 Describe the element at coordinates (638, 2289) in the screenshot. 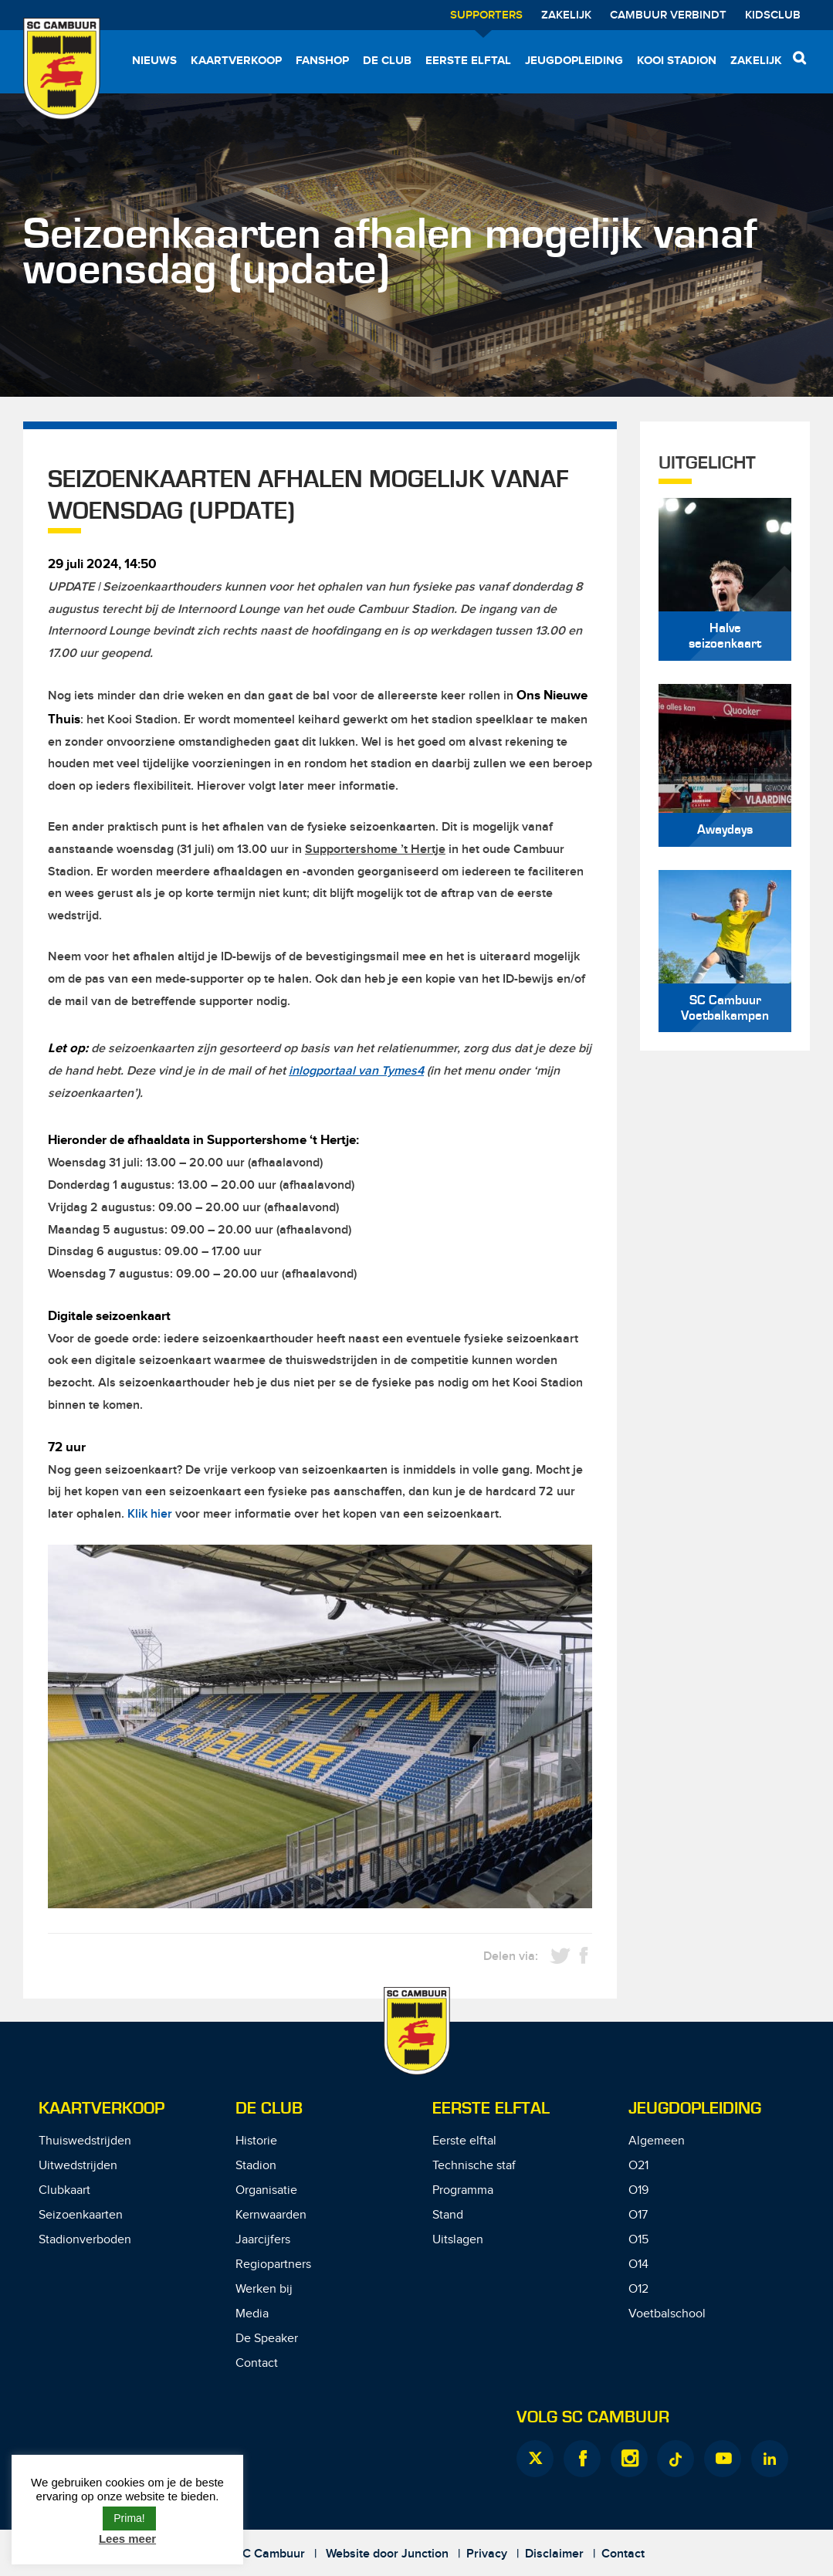

I see `O12` at that location.